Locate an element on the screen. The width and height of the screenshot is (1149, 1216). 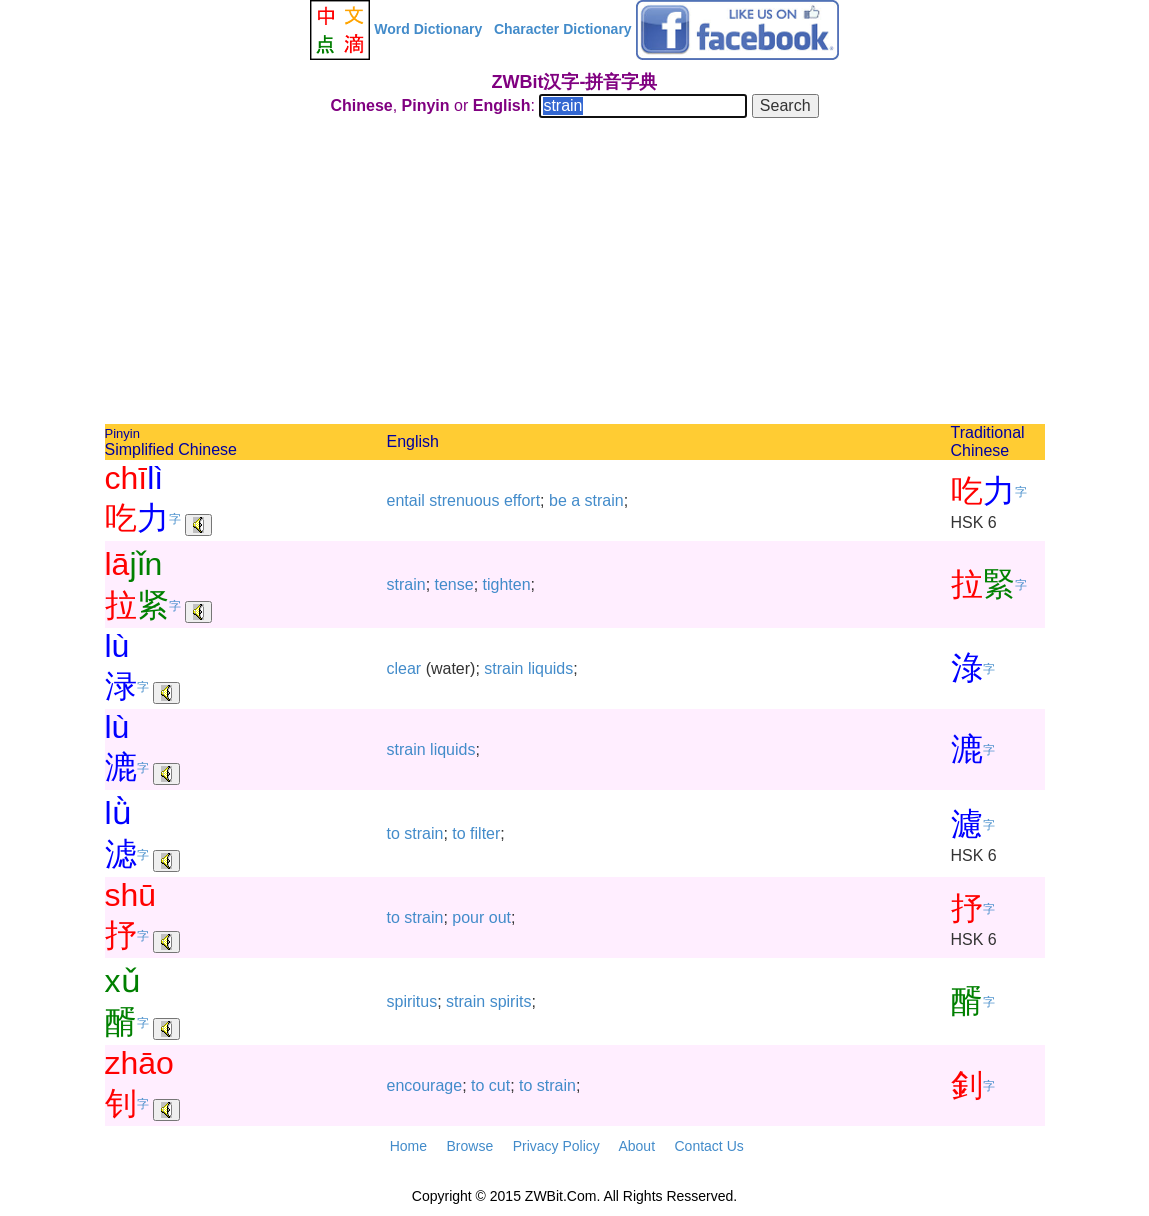
to is located at coordinates (393, 833).